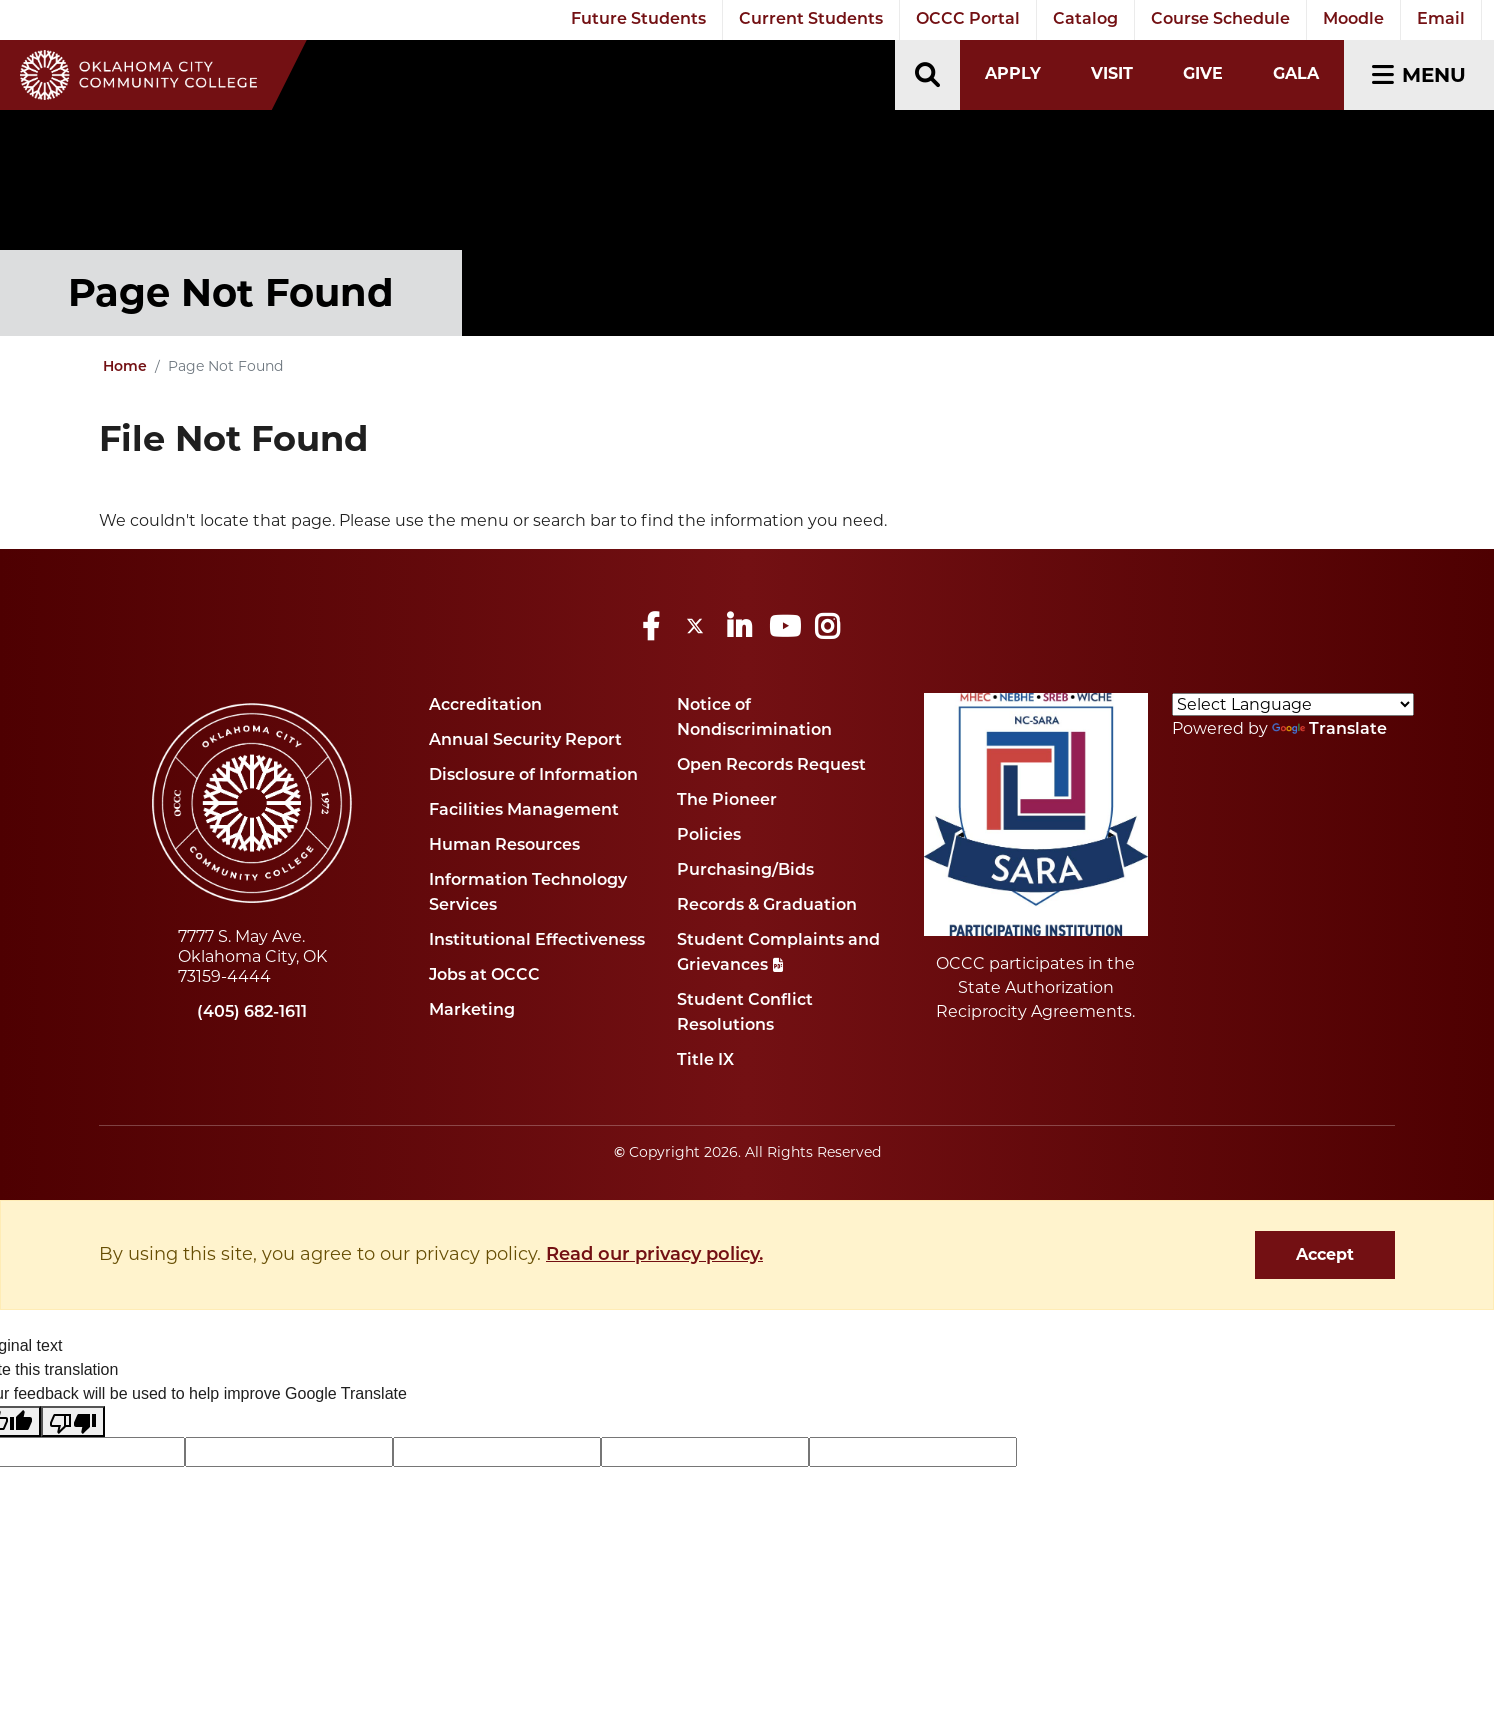  What do you see at coordinates (472, 1011) in the screenshot?
I see `Marketing` at bounding box center [472, 1011].